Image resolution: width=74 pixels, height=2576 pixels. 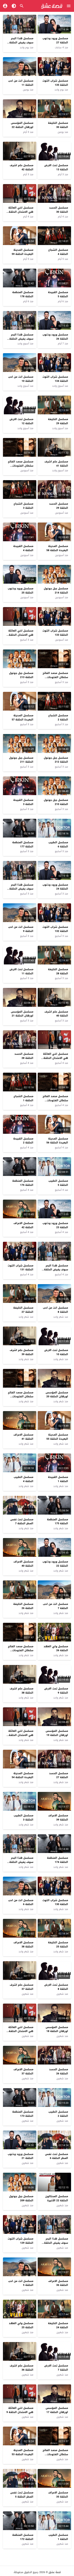 I want to click on مسلسل تحت الارض الحلقة 11, so click(x=21, y=971).